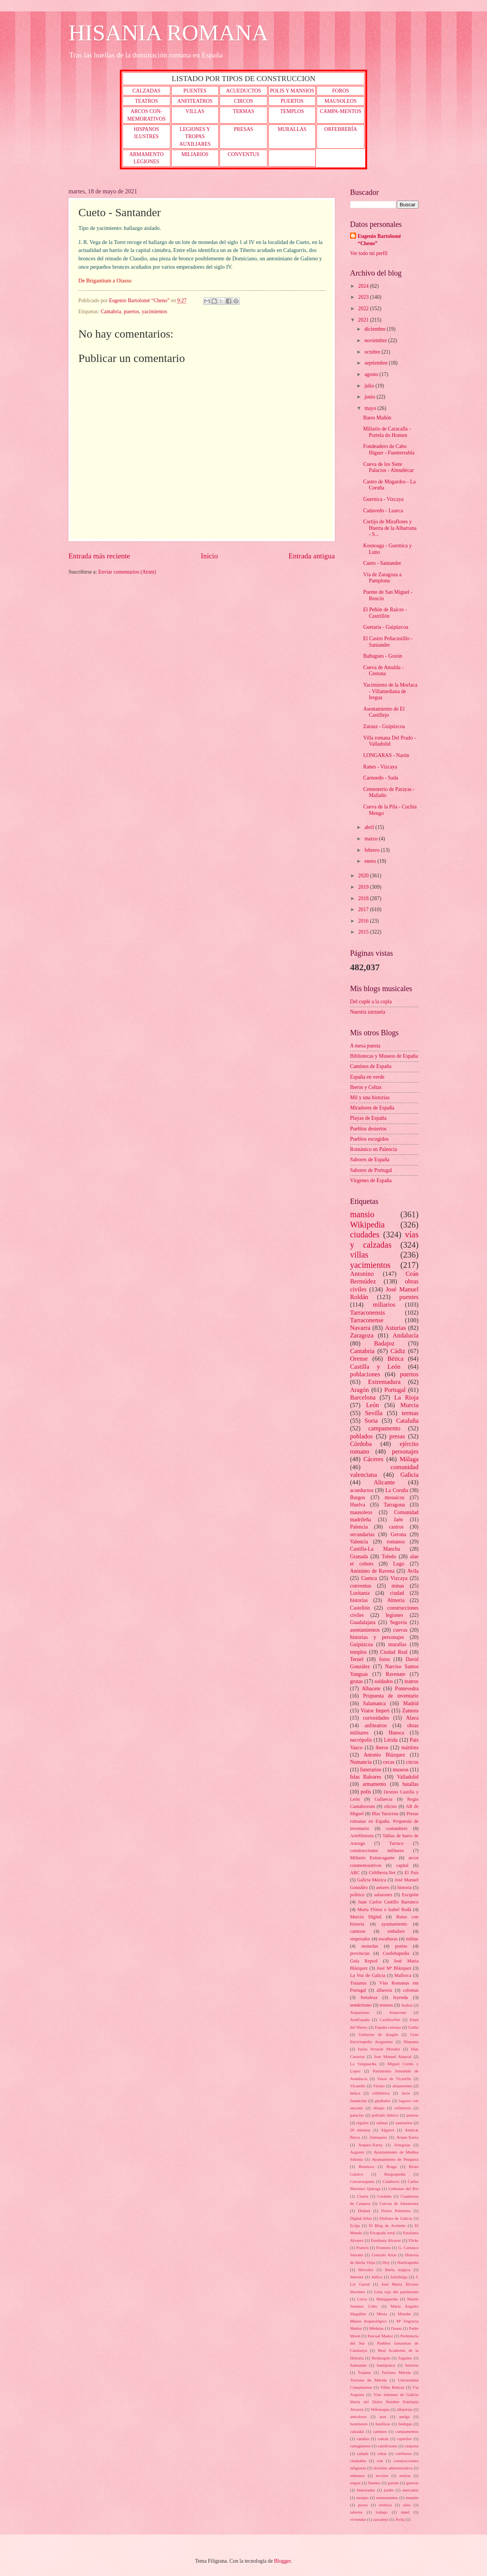 This screenshot has width=487, height=2576. I want to click on con, so click(380, 2460).